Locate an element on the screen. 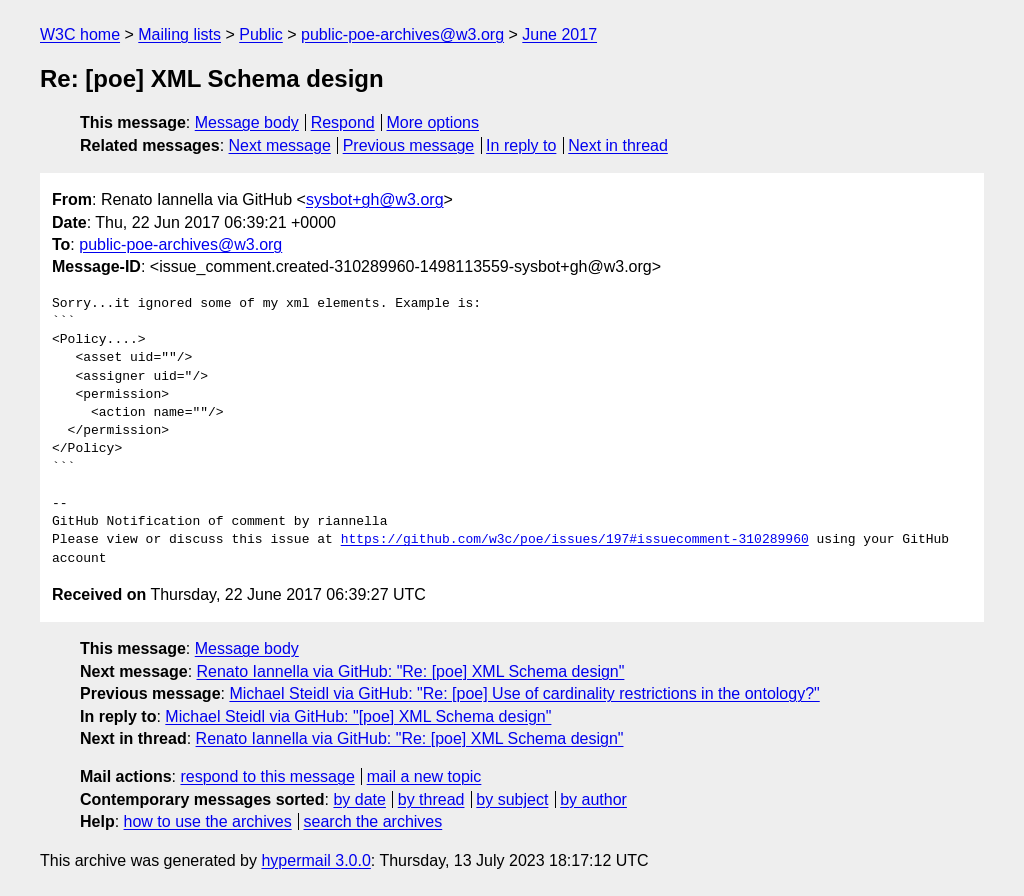  by date is located at coordinates (359, 799).